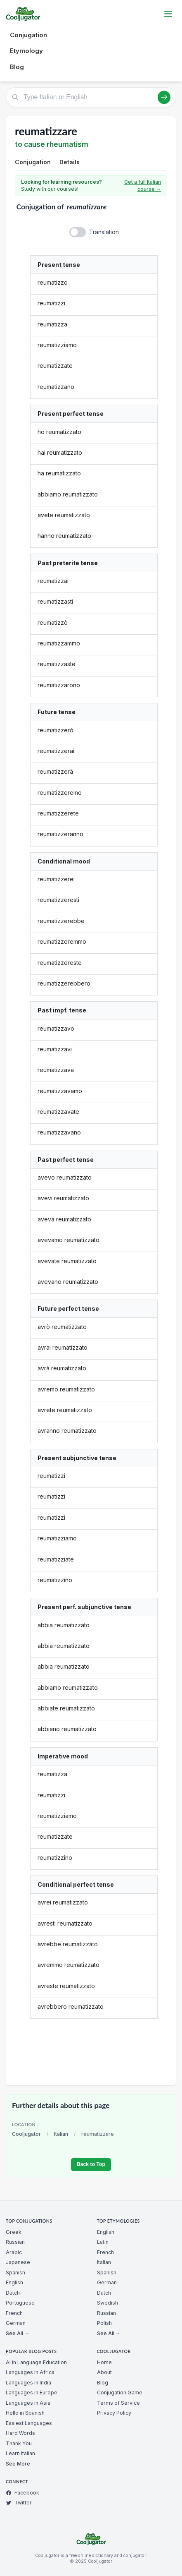 This screenshot has width=182, height=2576. I want to click on [Type Italian or English], so click(91, 97).